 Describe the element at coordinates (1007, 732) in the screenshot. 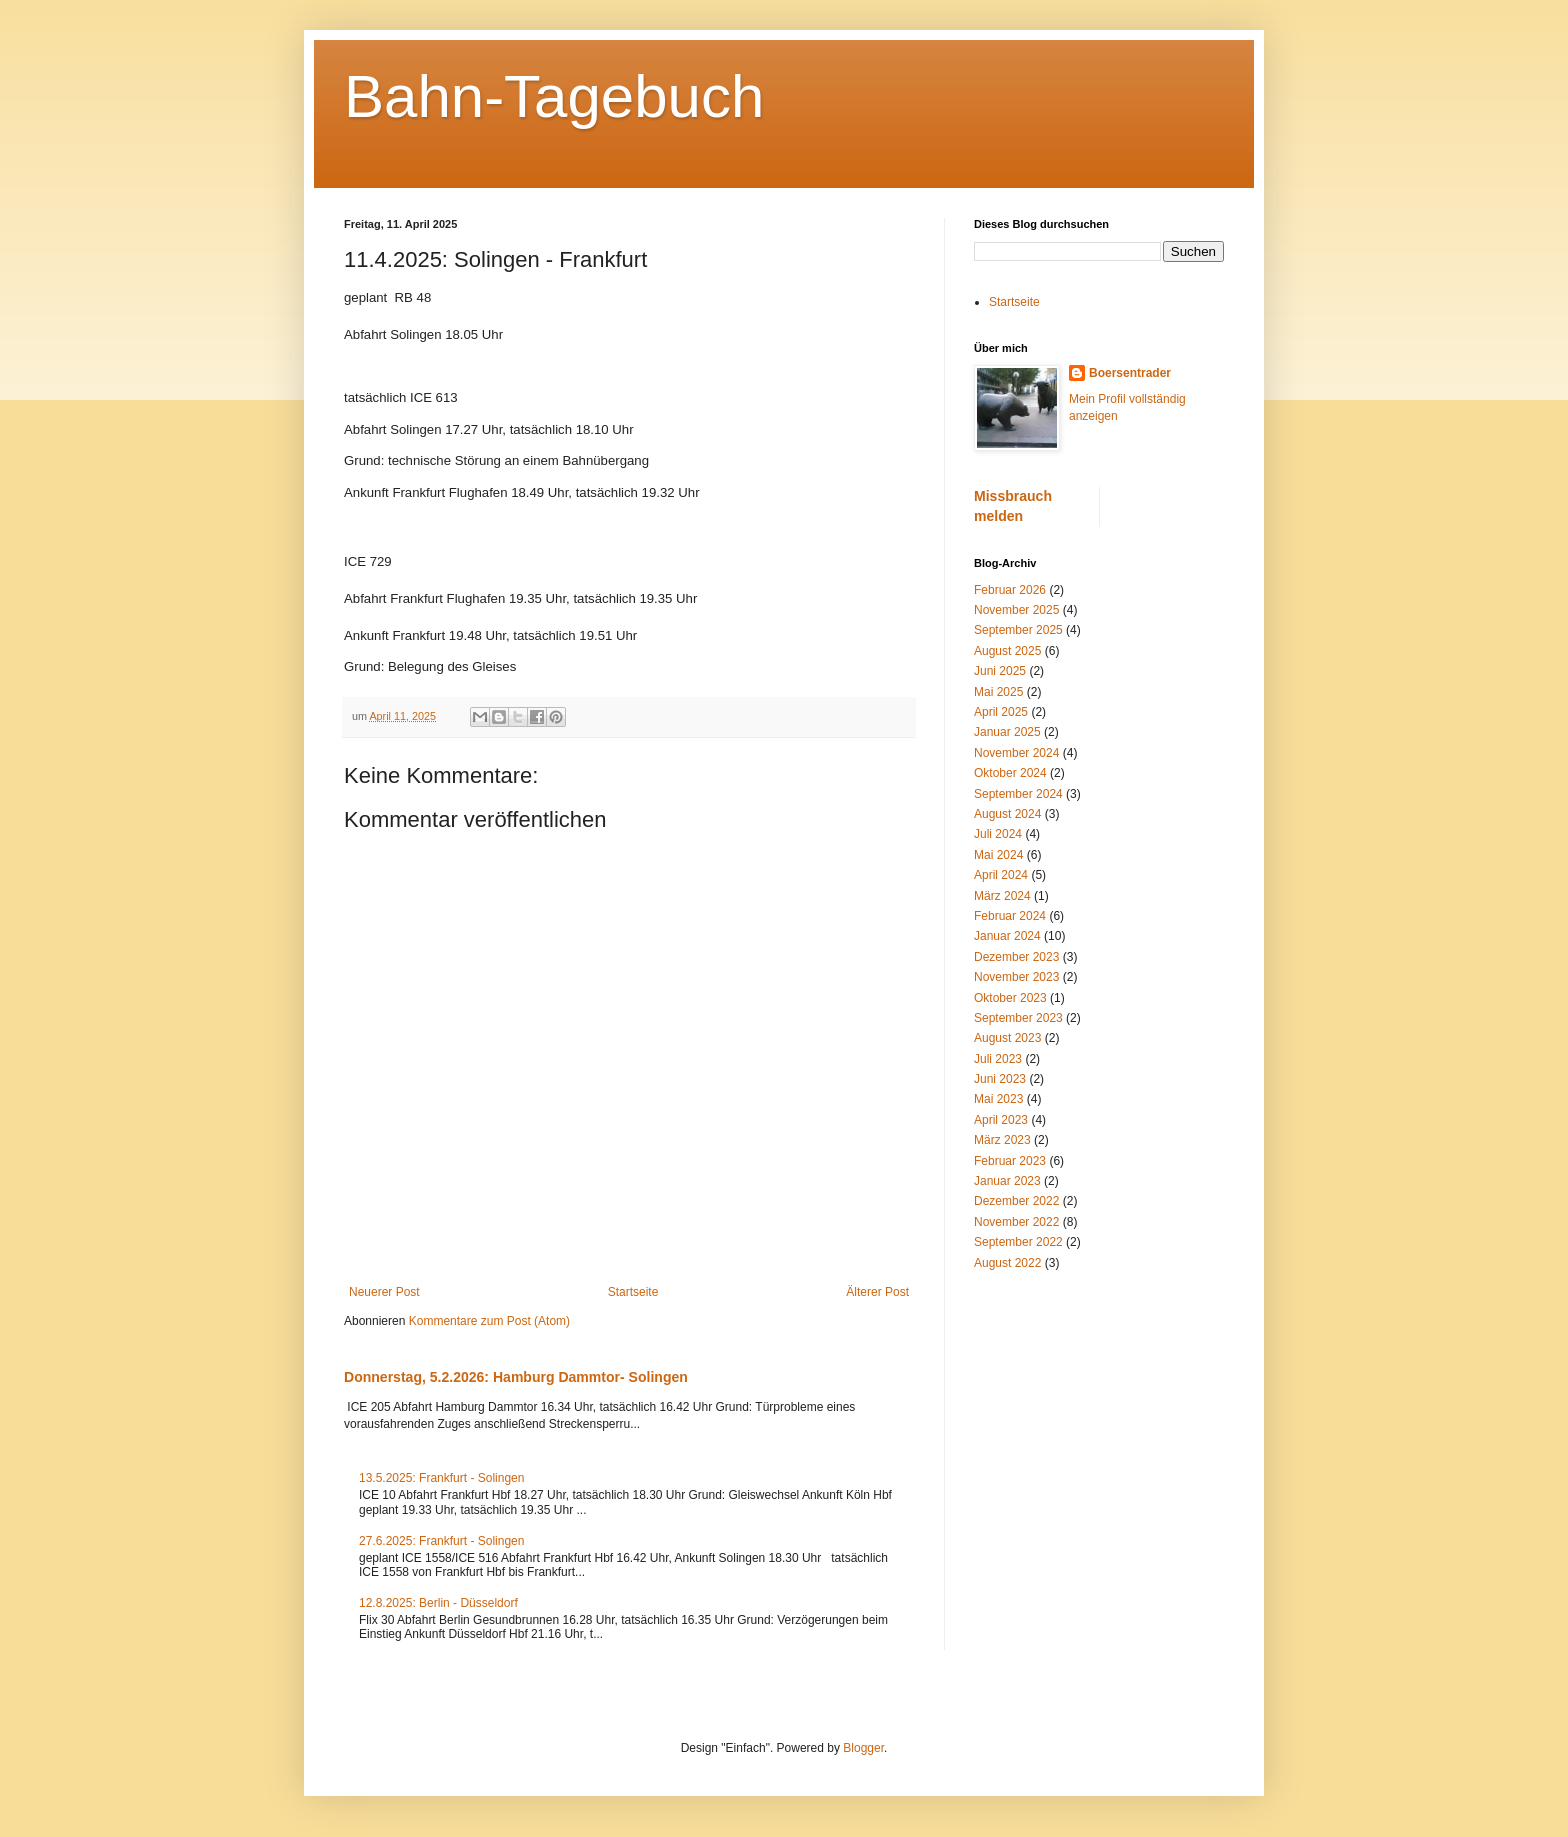

I see `Januar 2025` at that location.